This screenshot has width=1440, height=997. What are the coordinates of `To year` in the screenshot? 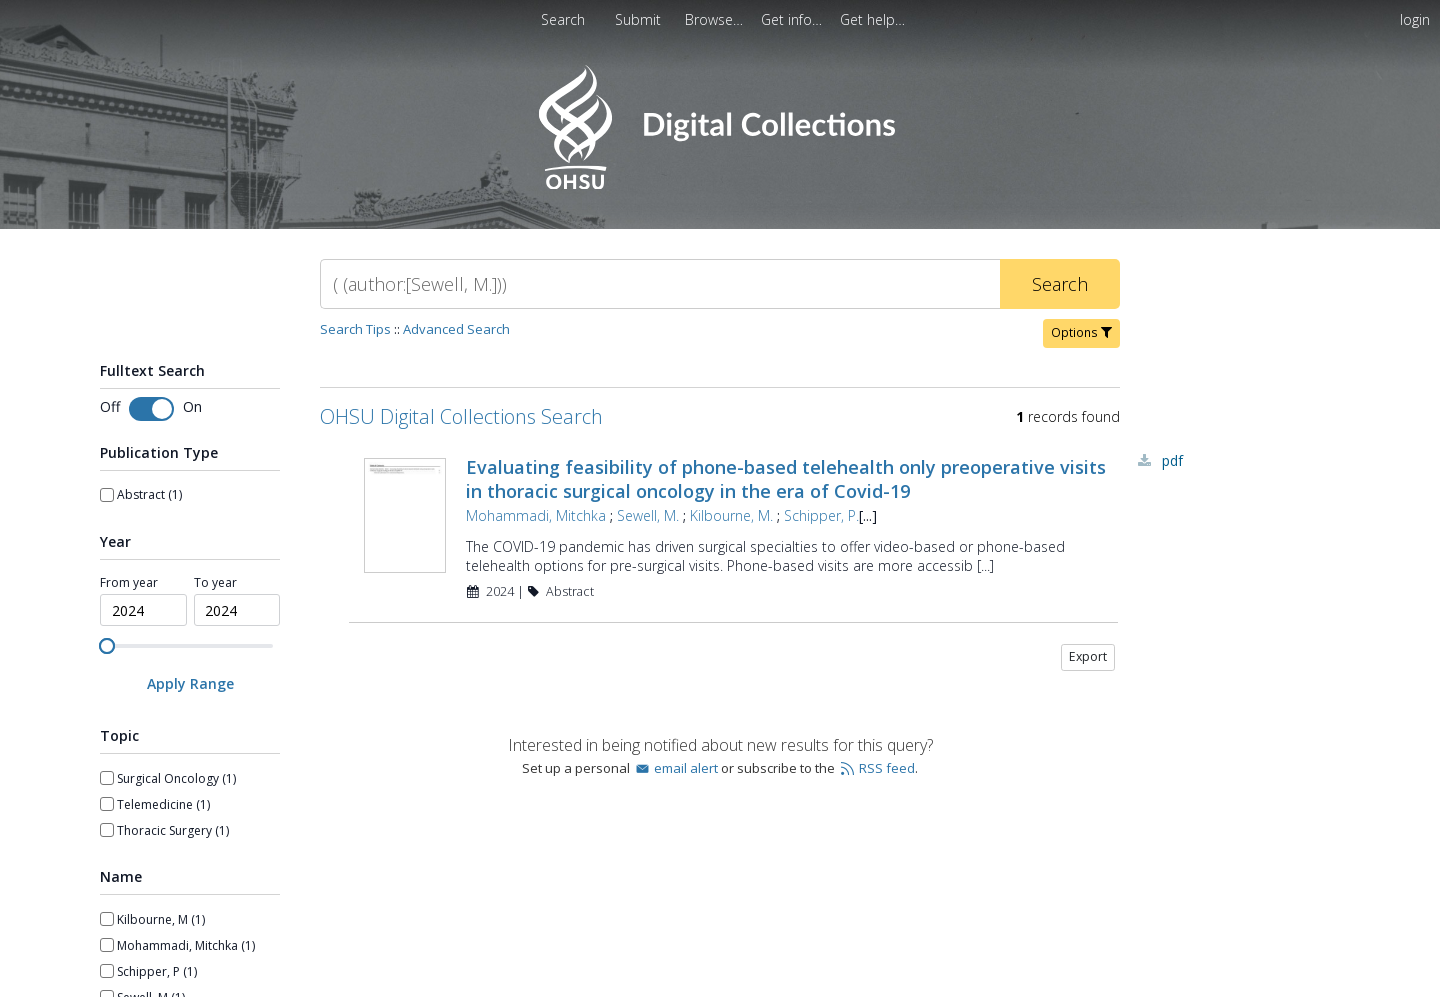 It's located at (215, 582).